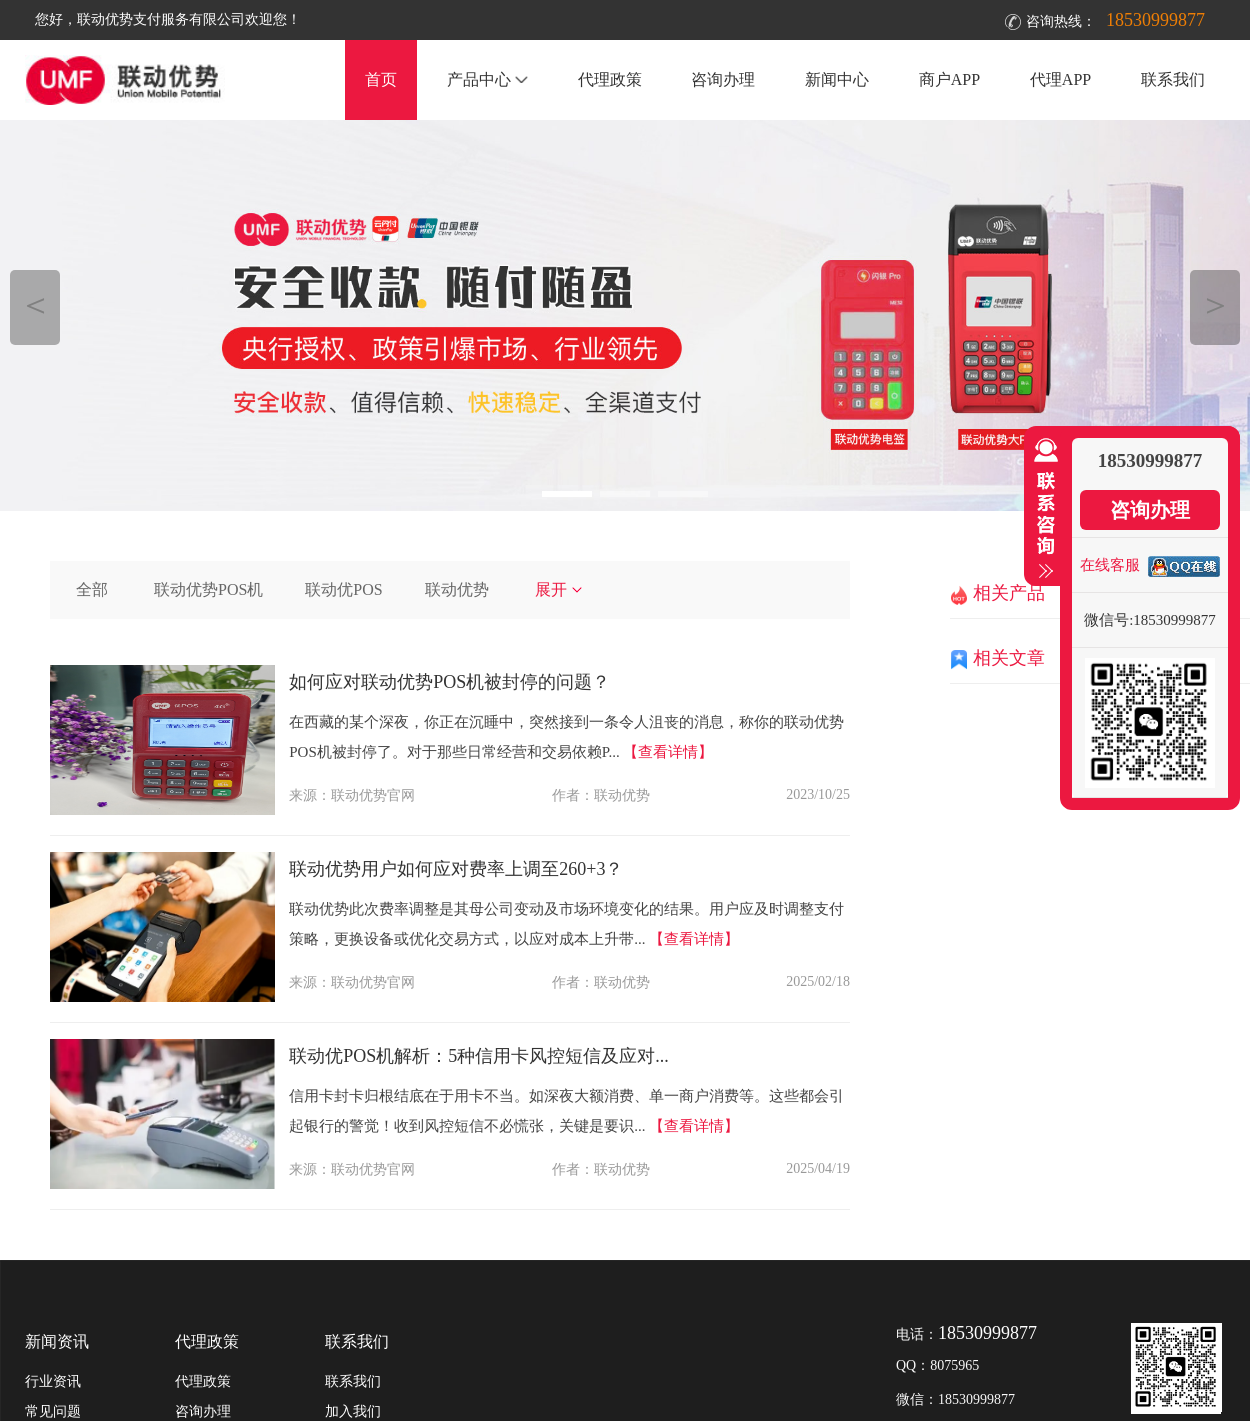 The image size is (1250, 1421). I want to click on 展开, so click(560, 589).